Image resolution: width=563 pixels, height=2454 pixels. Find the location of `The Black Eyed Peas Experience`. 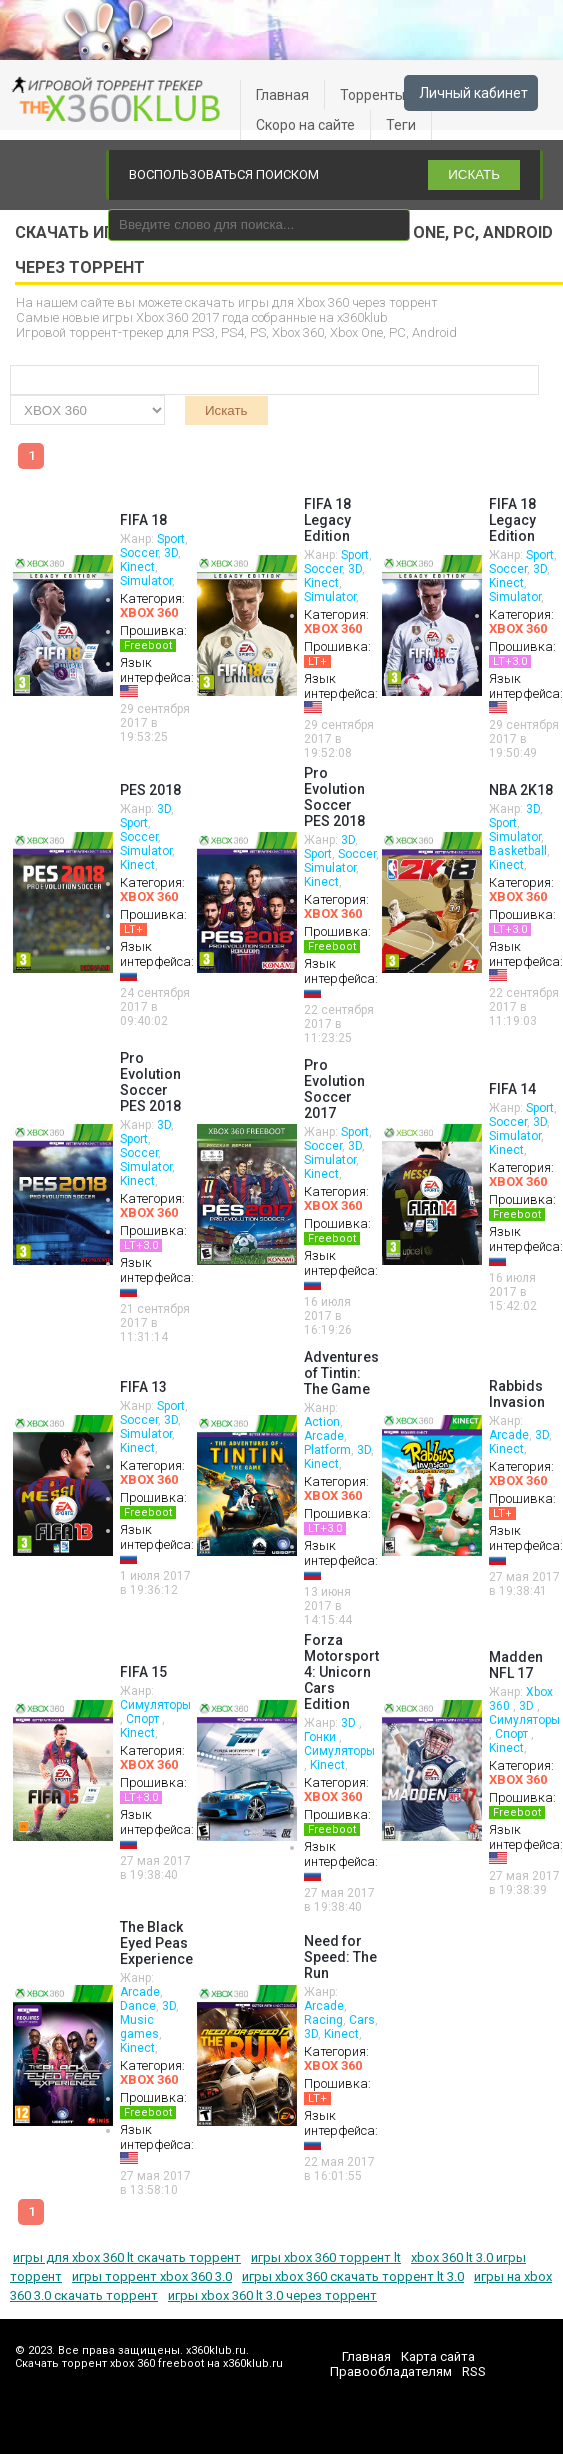

The Black Eyed Peas Experience is located at coordinates (156, 1943).